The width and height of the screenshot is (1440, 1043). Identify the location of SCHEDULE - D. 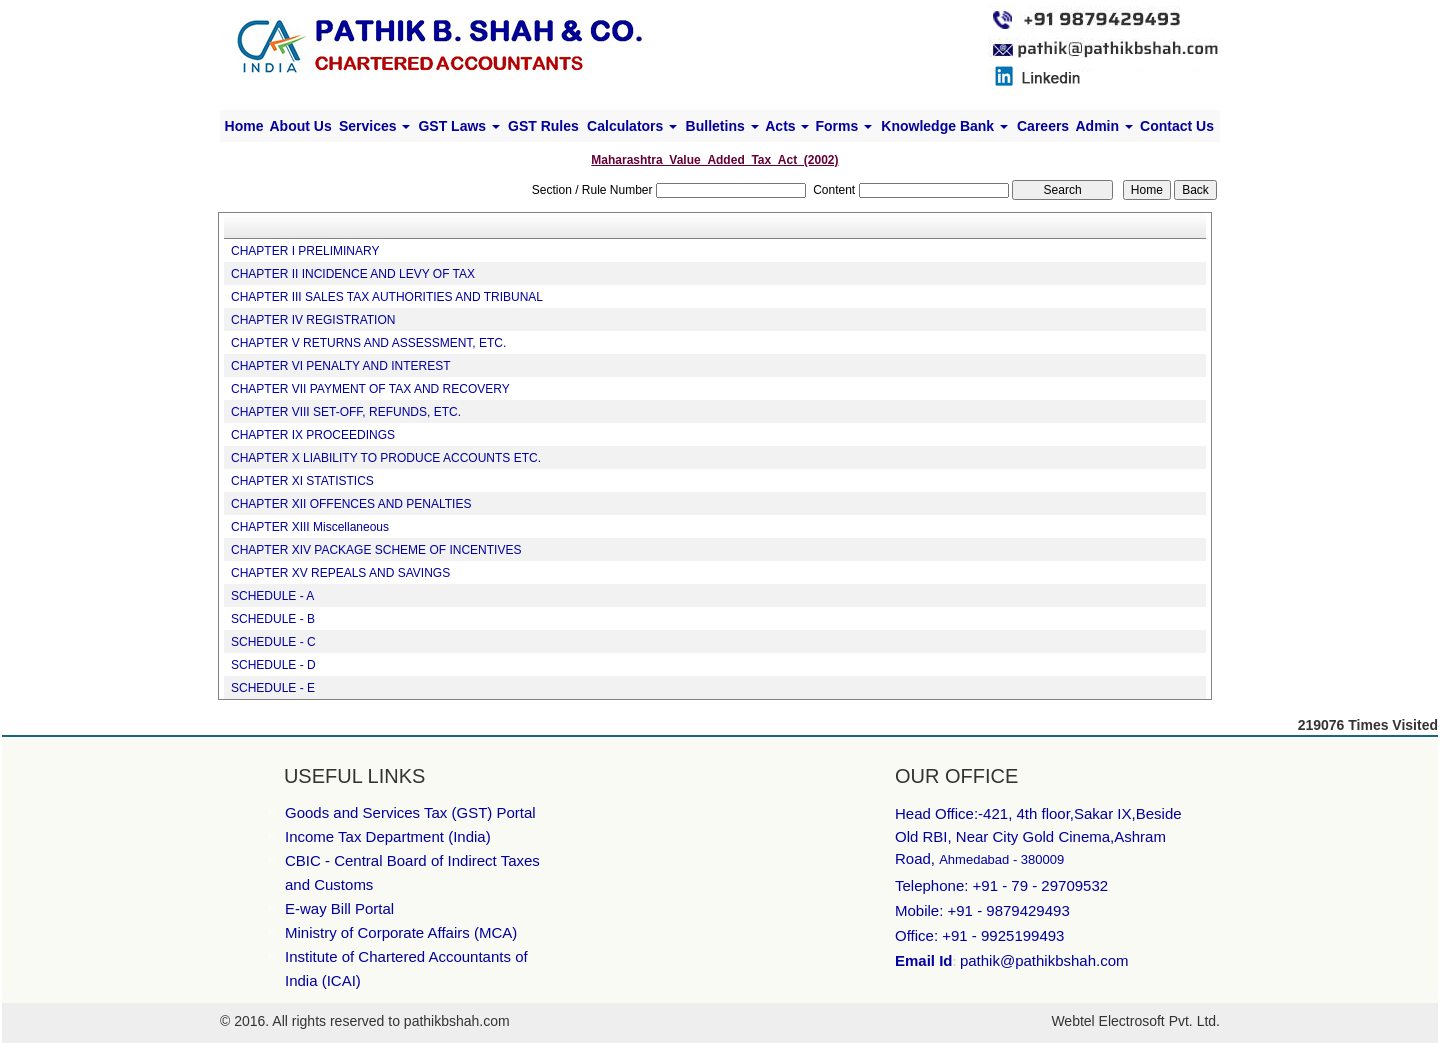
(273, 665).